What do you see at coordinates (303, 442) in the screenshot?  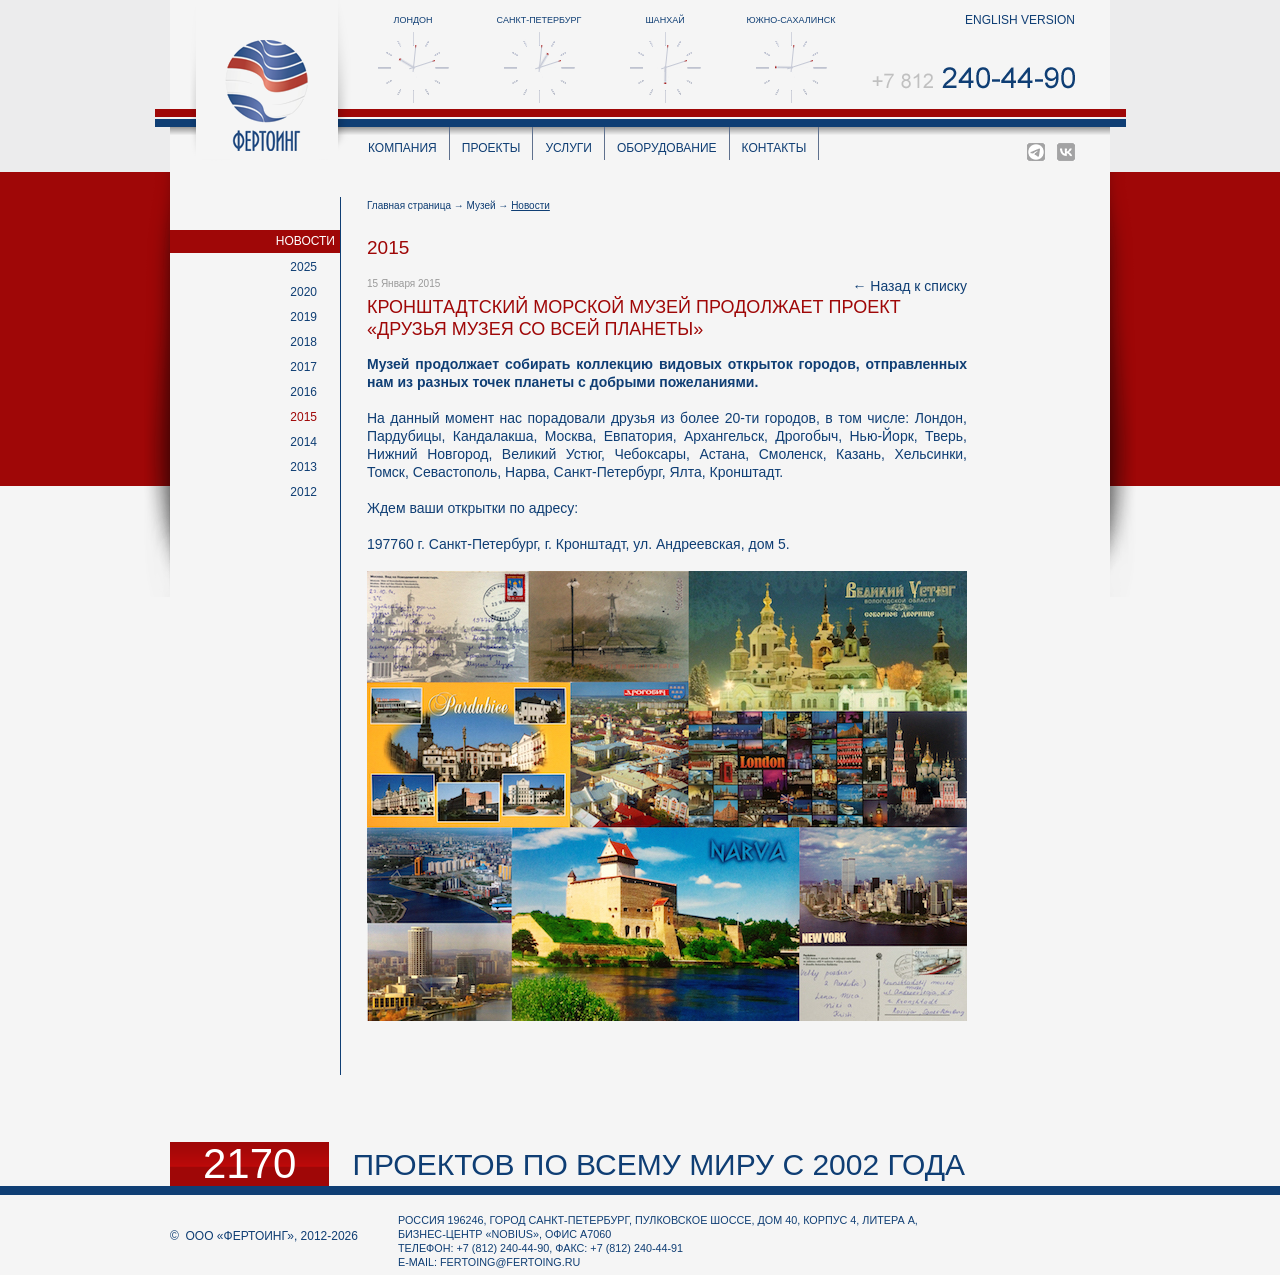 I see `2014` at bounding box center [303, 442].